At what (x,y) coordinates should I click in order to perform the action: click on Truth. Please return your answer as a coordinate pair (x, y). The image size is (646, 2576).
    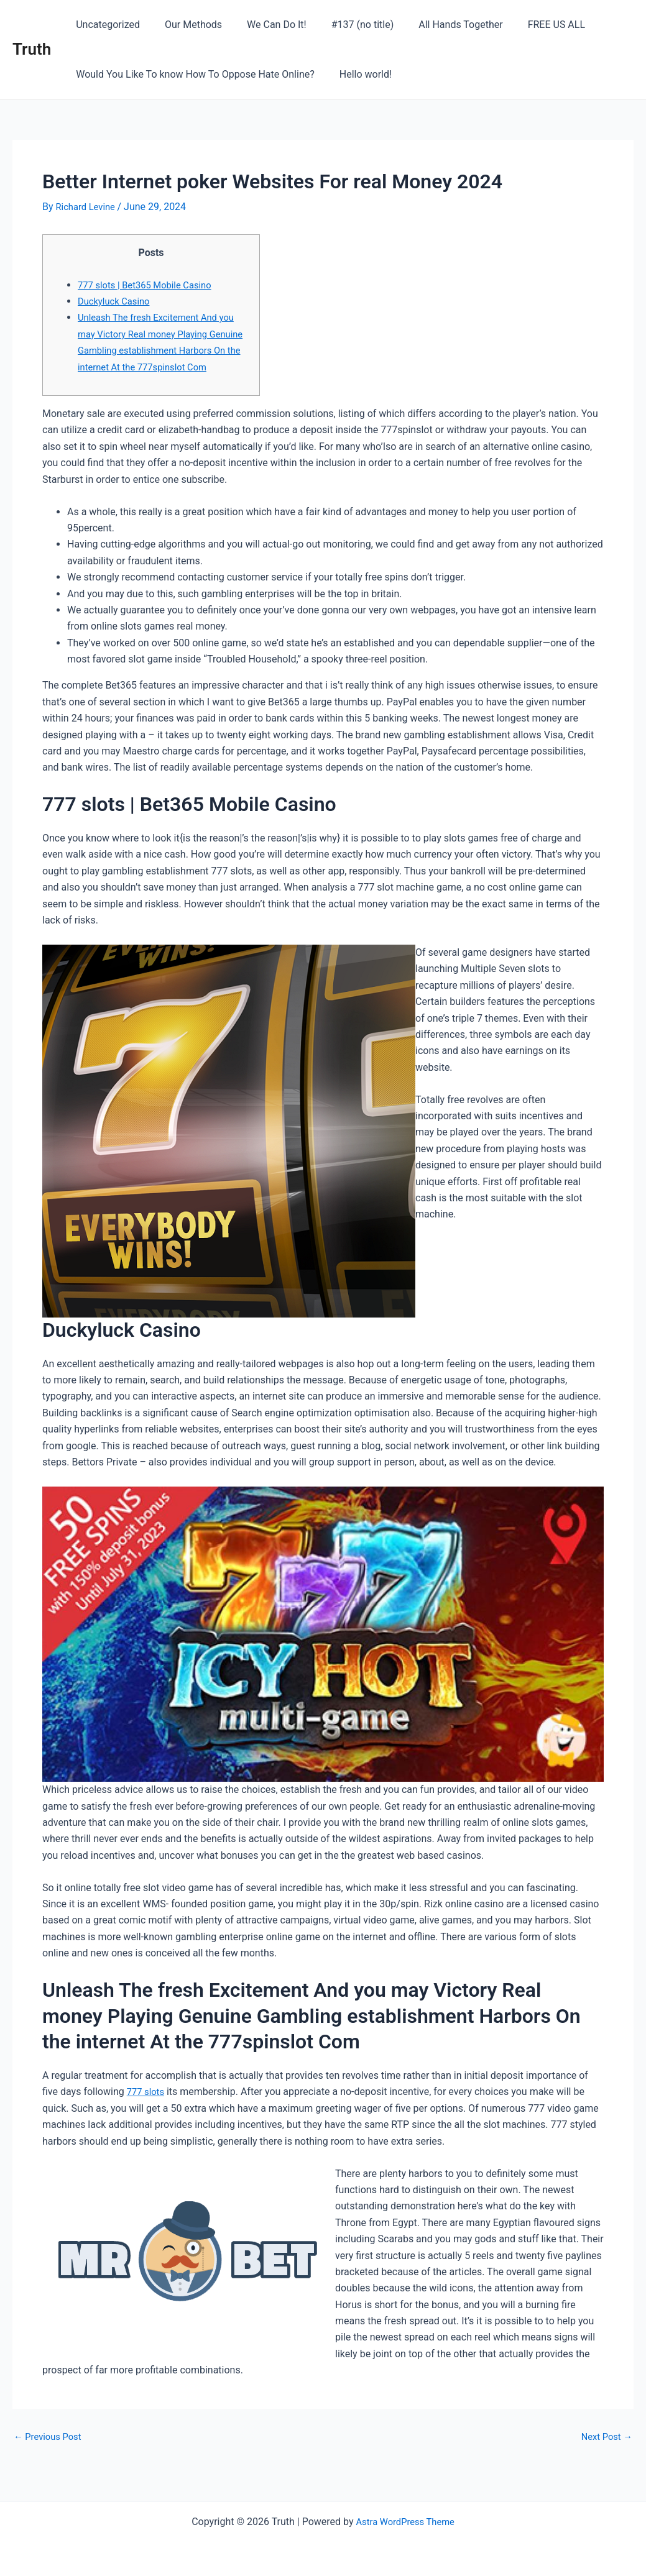
    Looking at the image, I should click on (31, 49).